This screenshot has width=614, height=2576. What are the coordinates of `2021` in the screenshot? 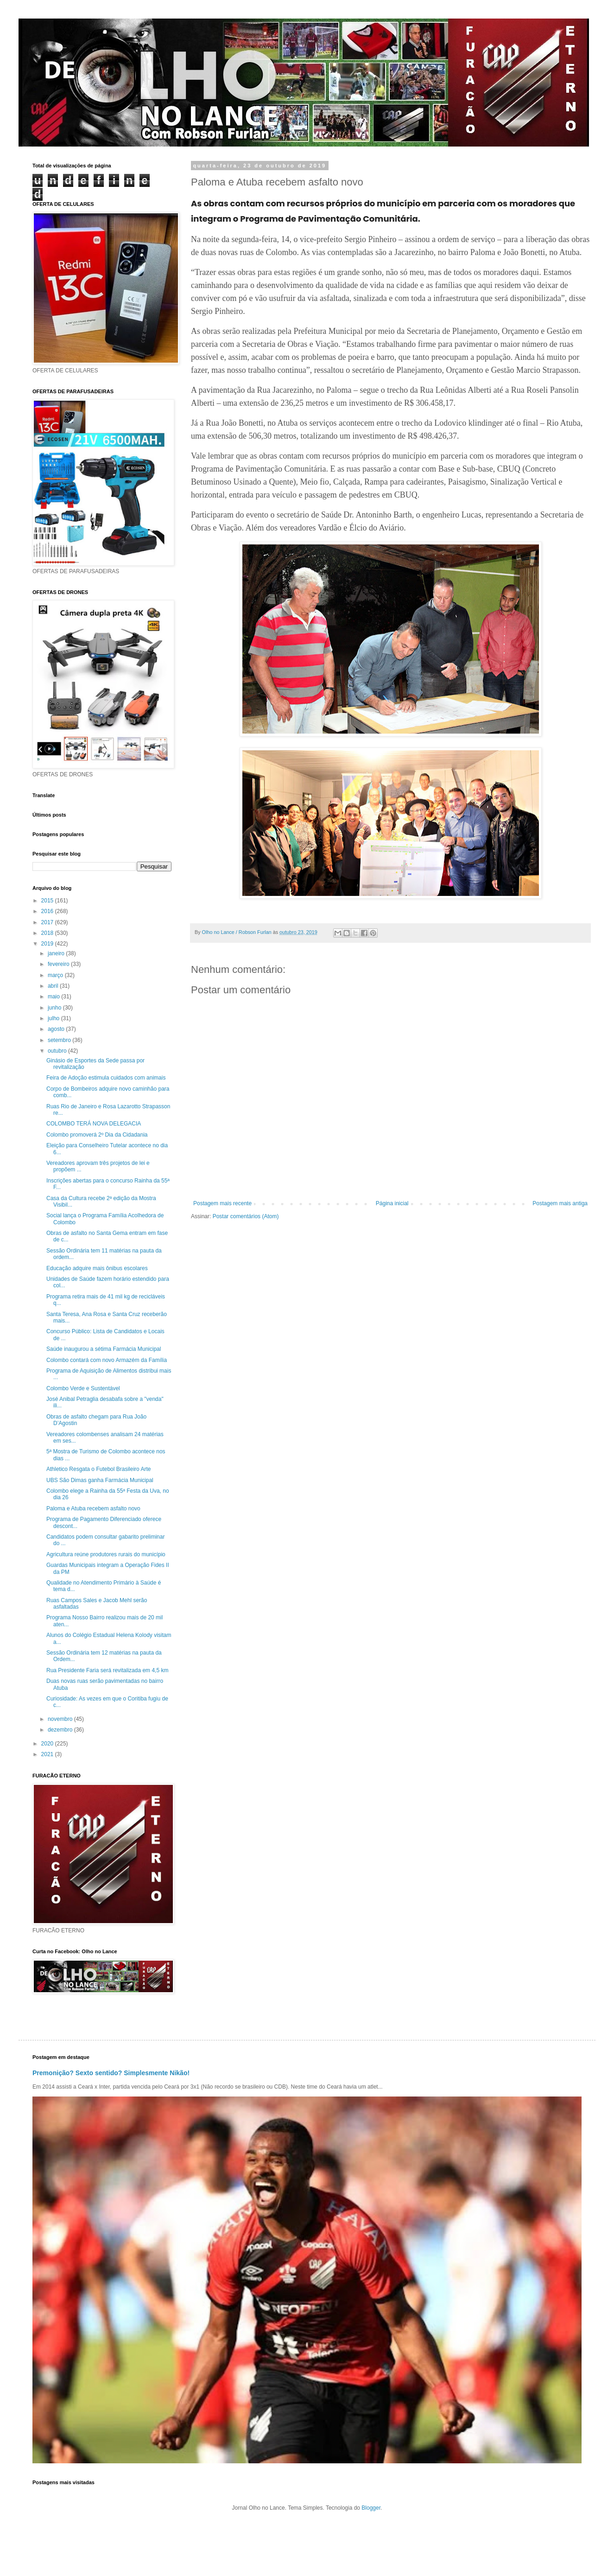 It's located at (48, 1754).